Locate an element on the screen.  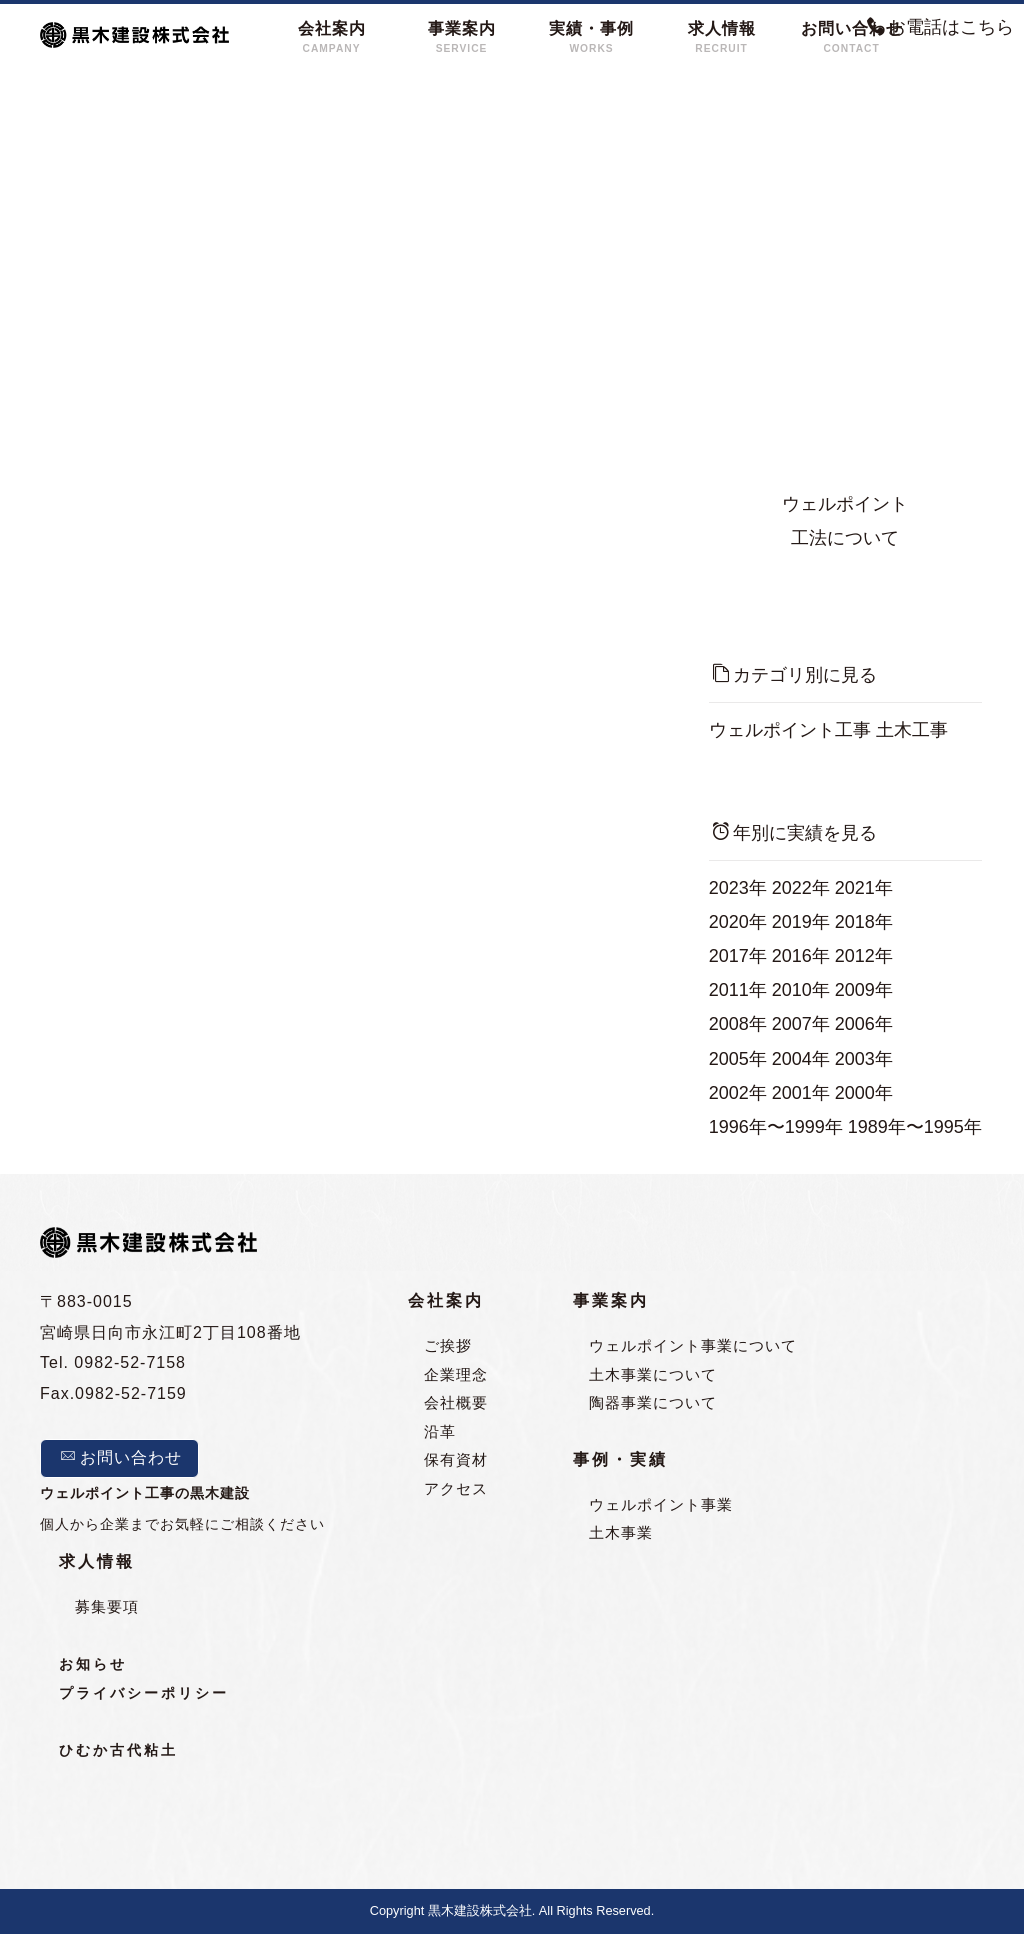
2010年 is located at coordinates (801, 990).